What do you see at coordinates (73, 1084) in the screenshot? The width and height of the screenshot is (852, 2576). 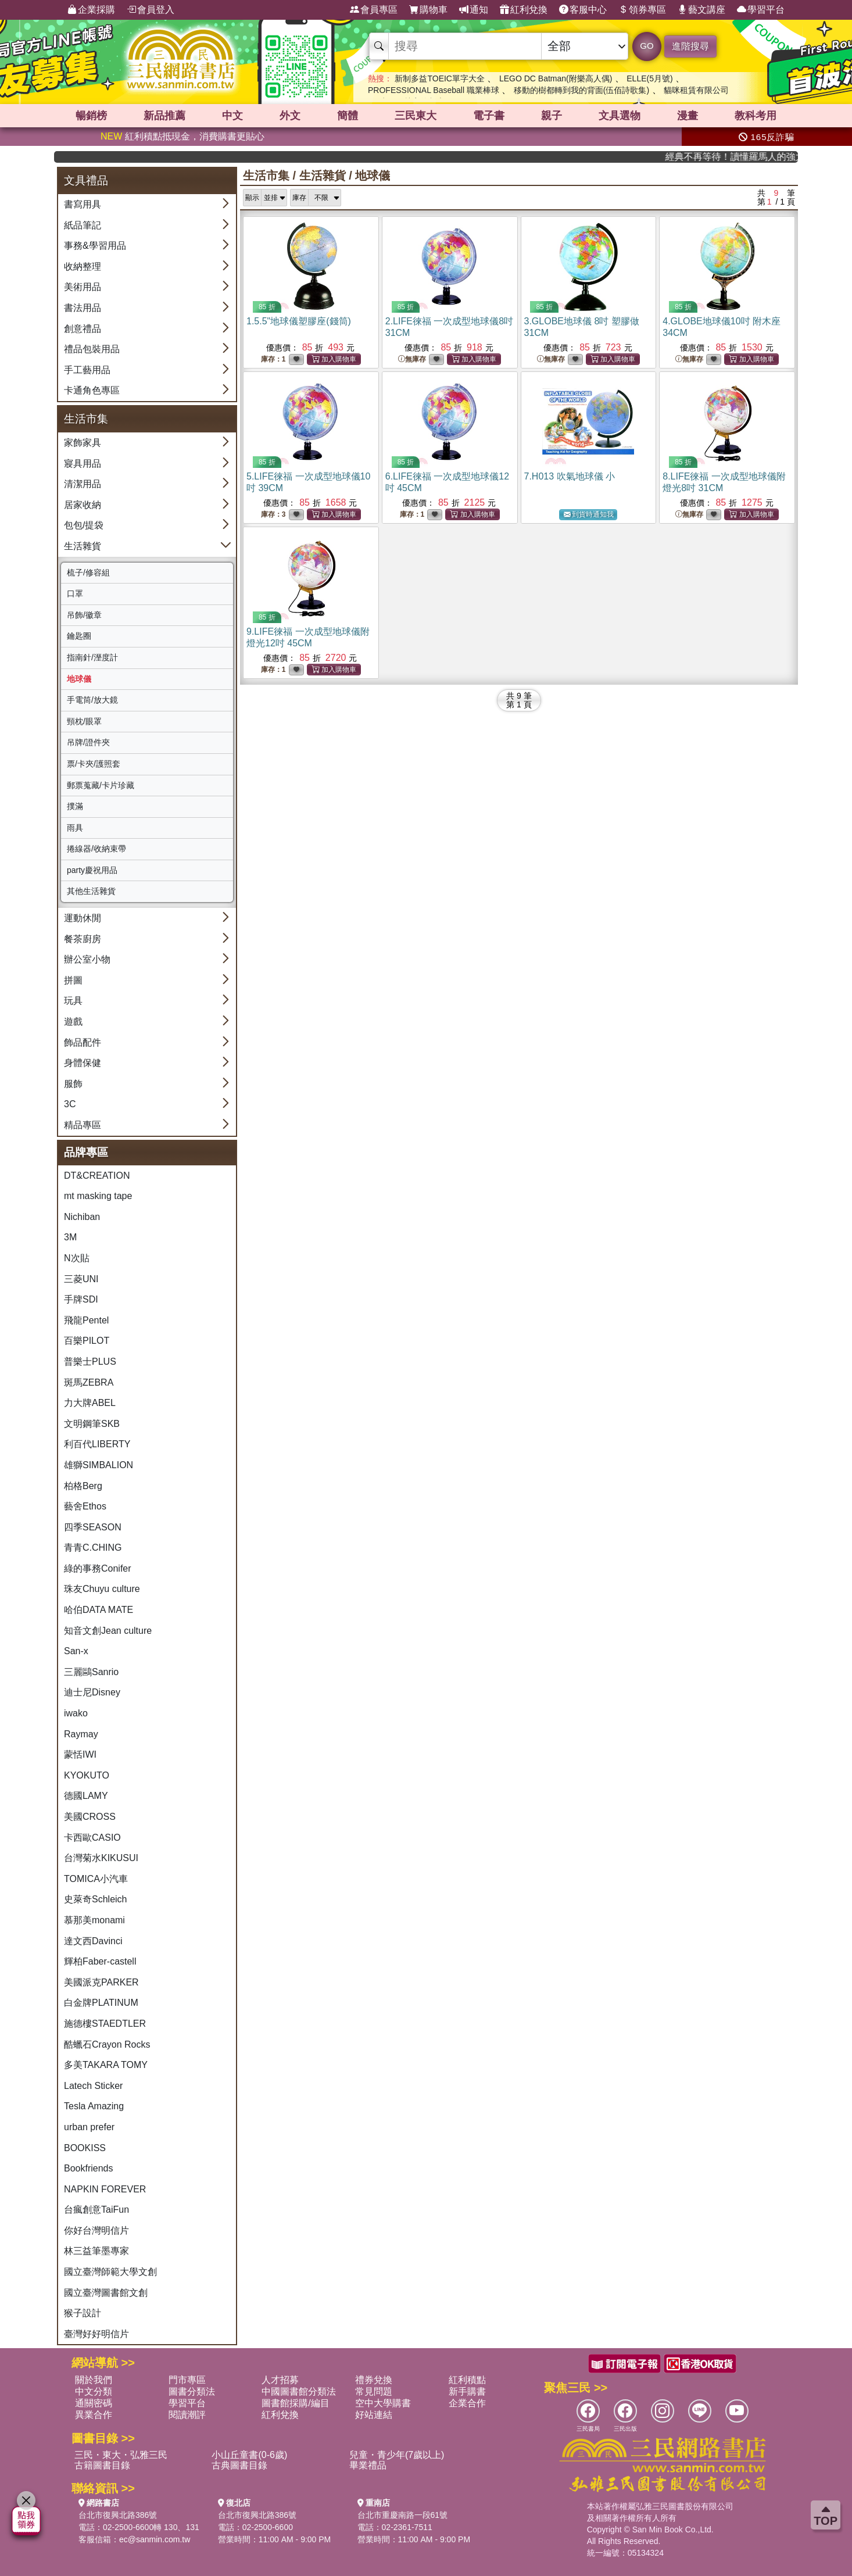 I see `服飾` at bounding box center [73, 1084].